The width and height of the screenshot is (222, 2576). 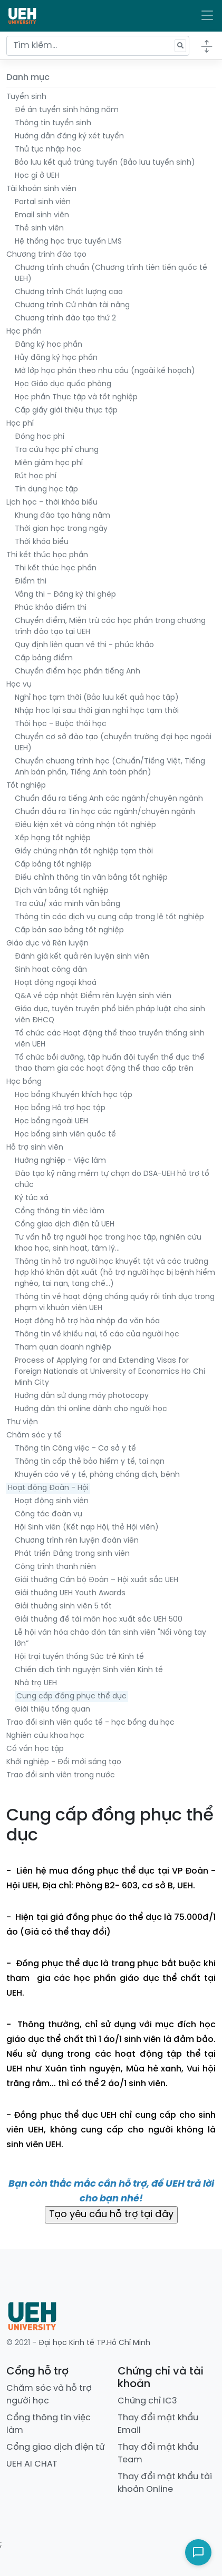 I want to click on Lịch học - thời khóa biểu, so click(x=52, y=503).